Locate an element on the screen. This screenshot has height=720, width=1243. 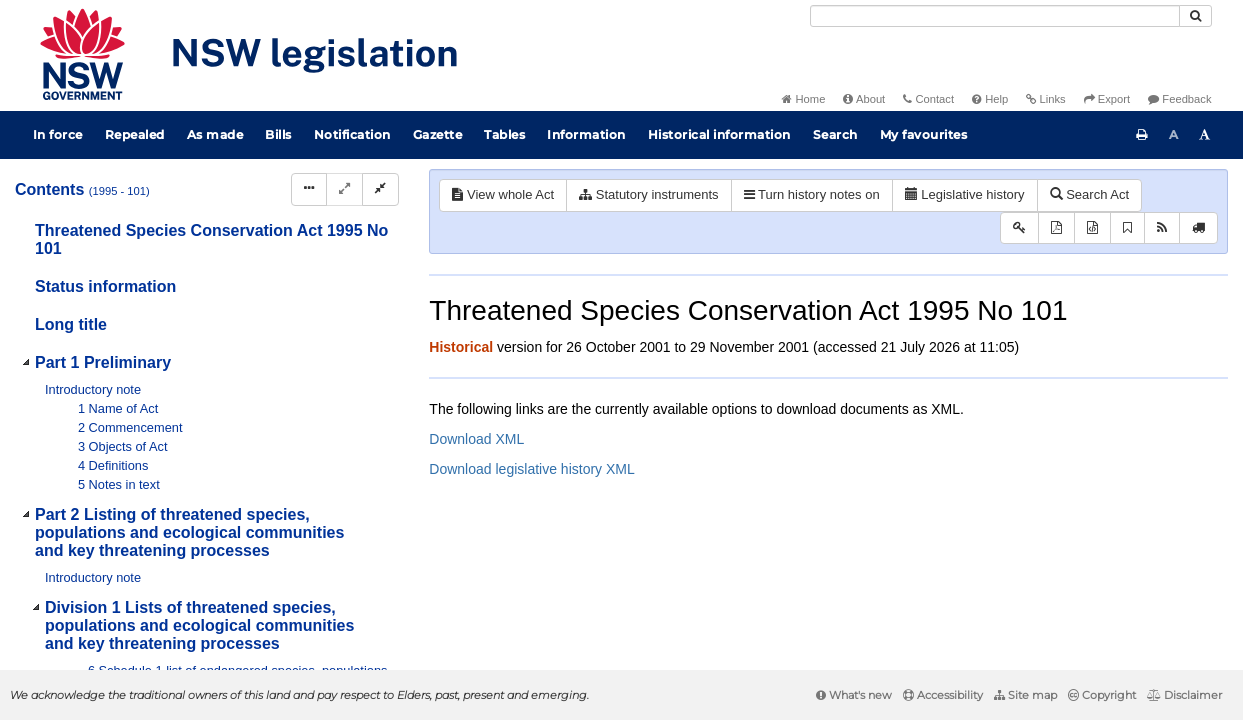
Search Act is located at coordinates (1089, 194).